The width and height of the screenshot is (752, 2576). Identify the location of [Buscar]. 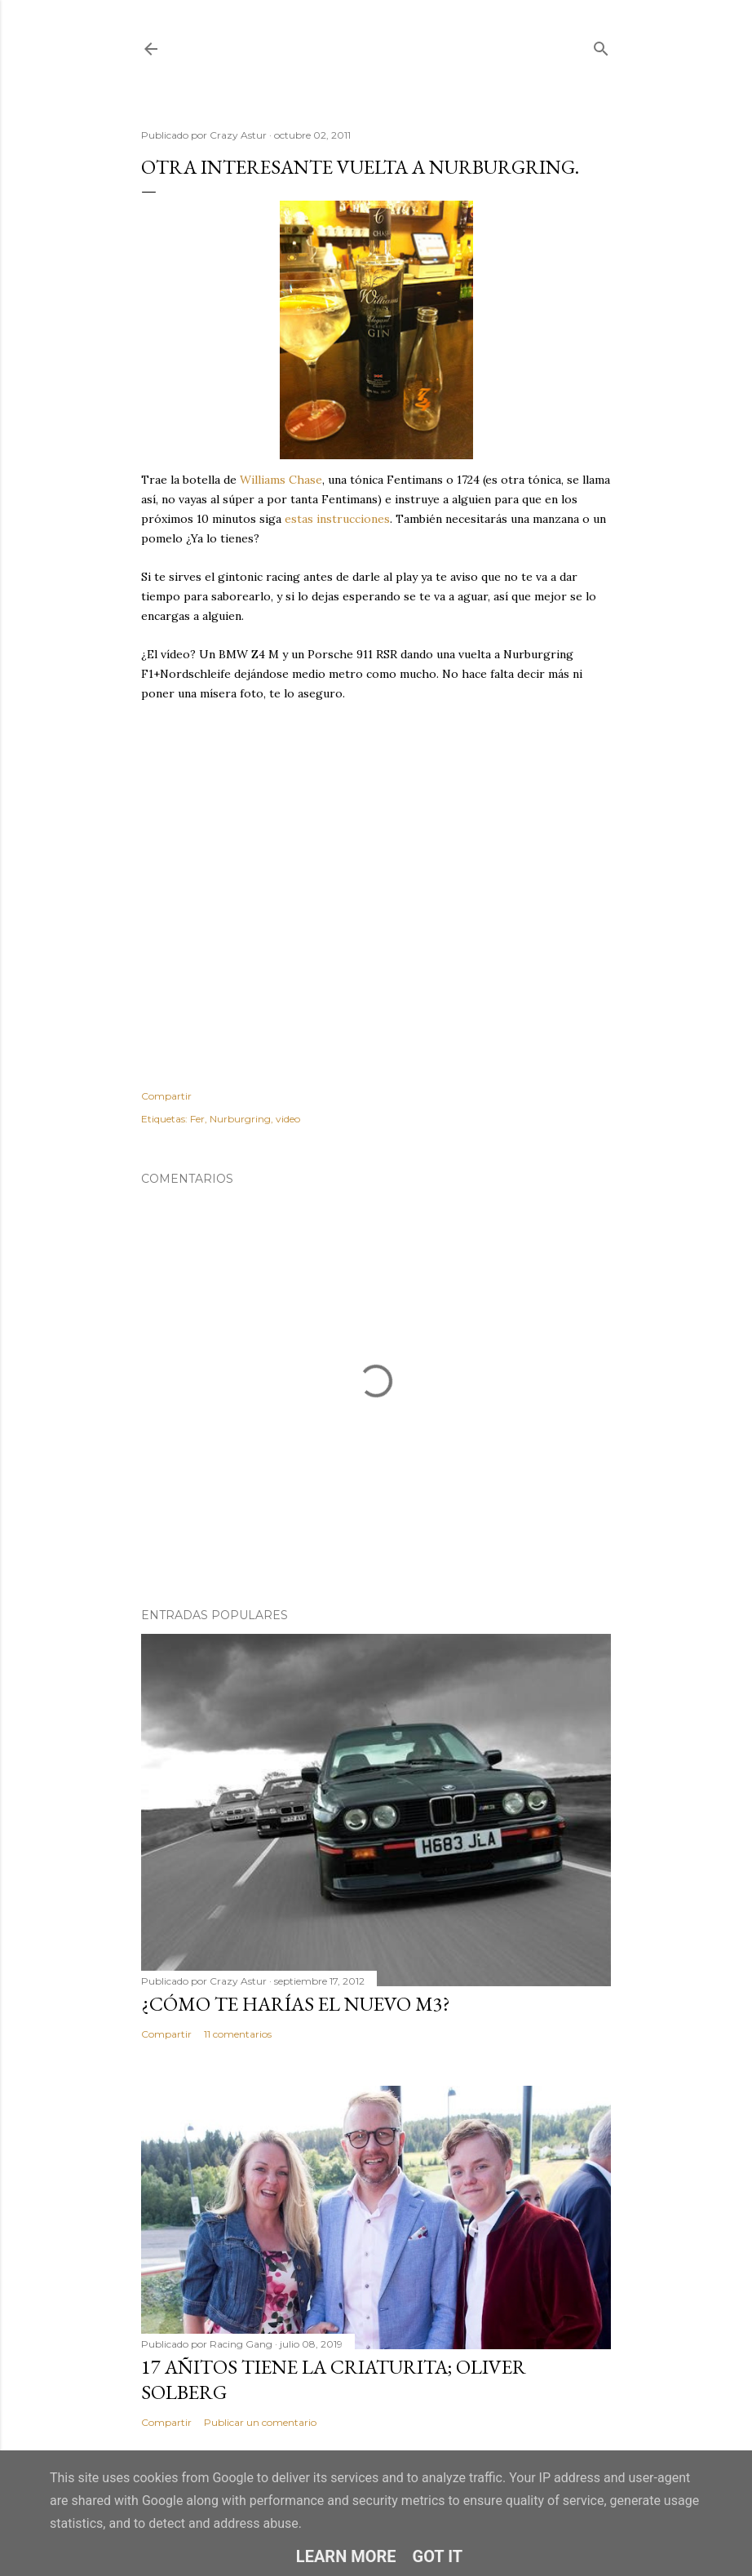
(601, 45).